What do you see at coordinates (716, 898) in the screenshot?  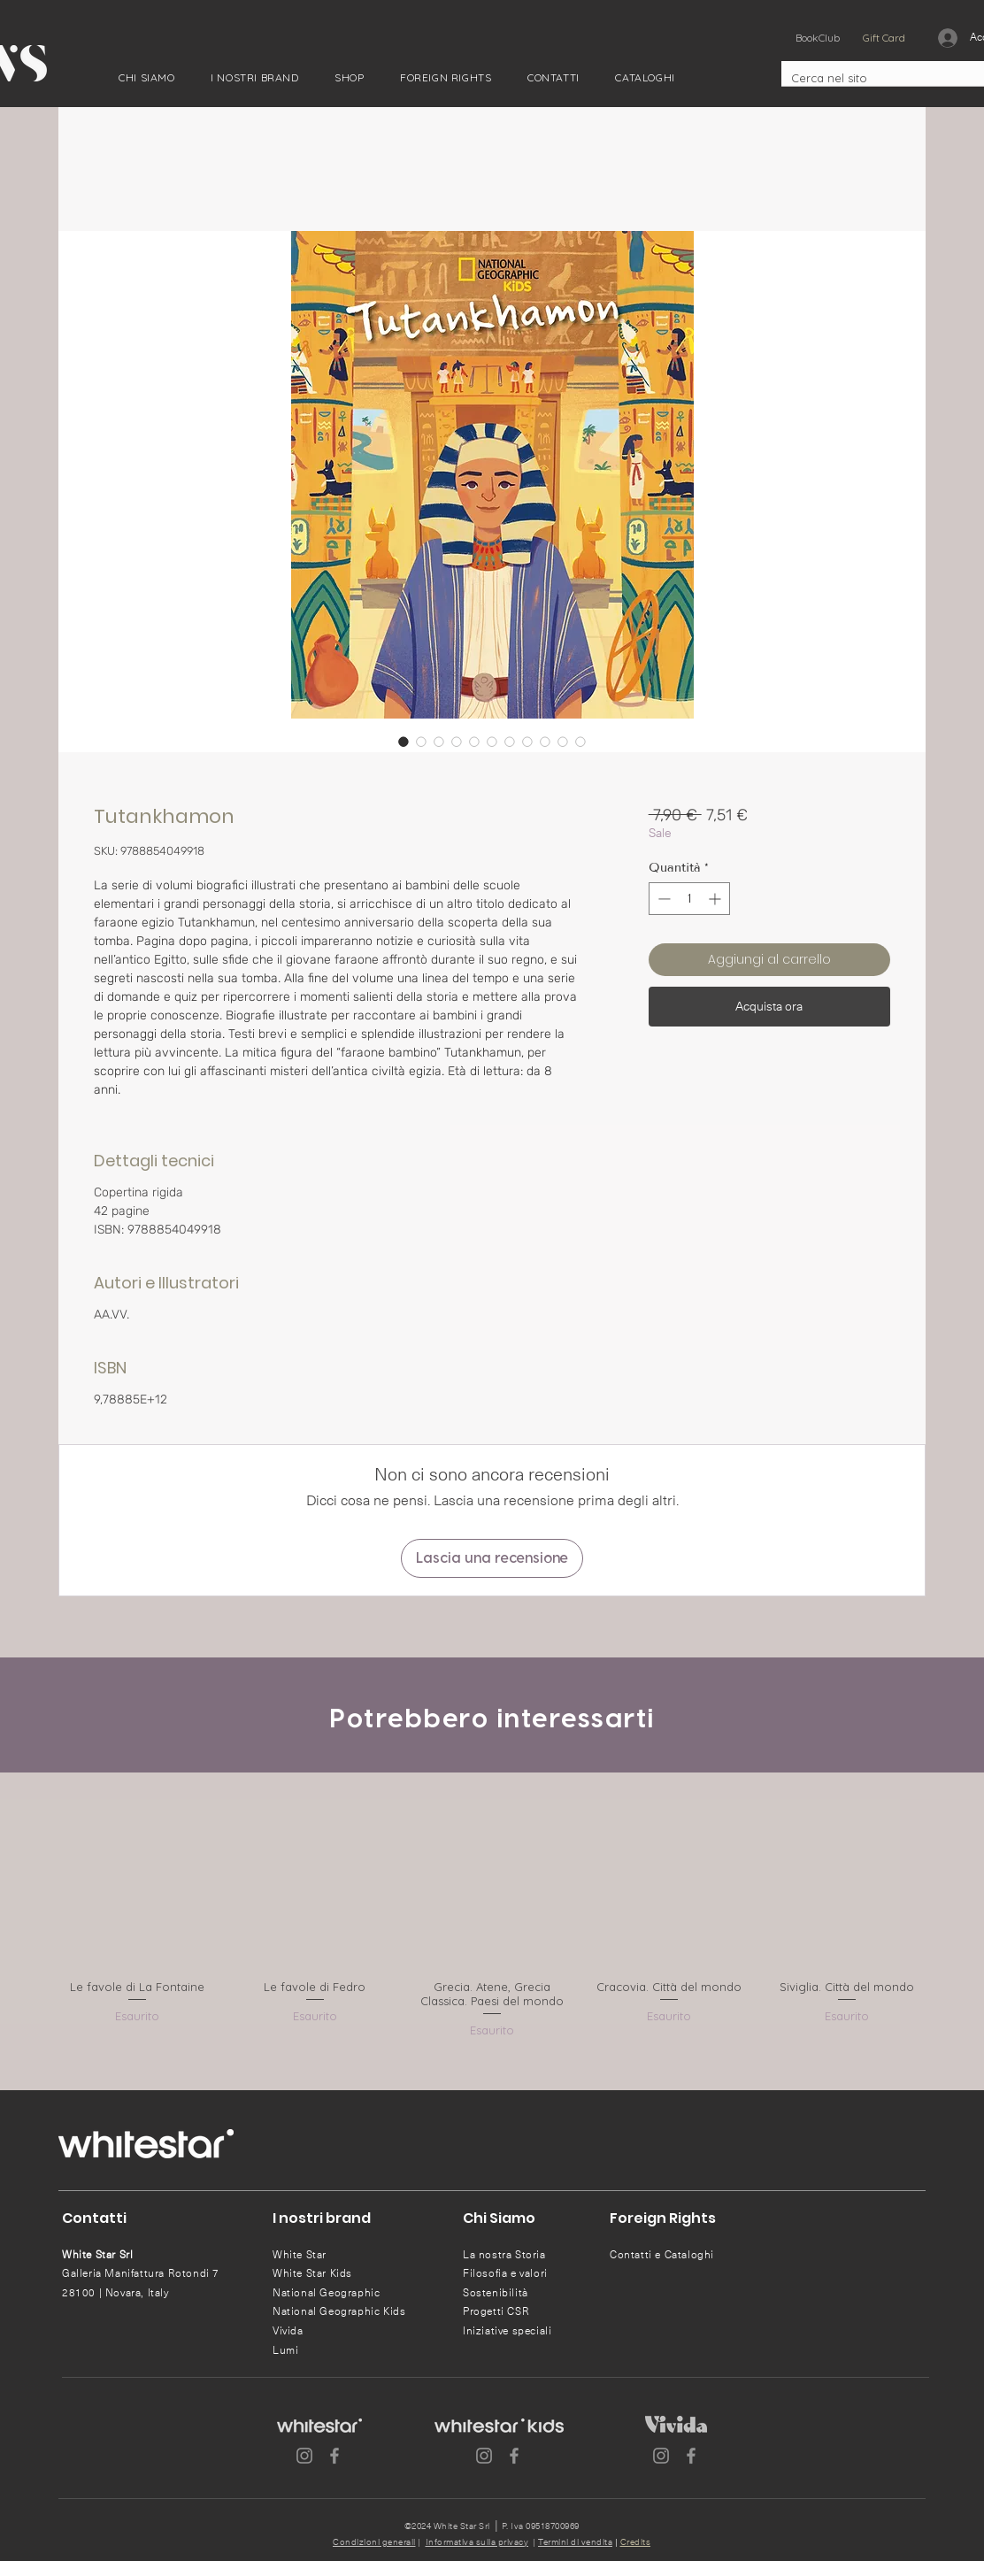 I see `[Increment]` at bounding box center [716, 898].